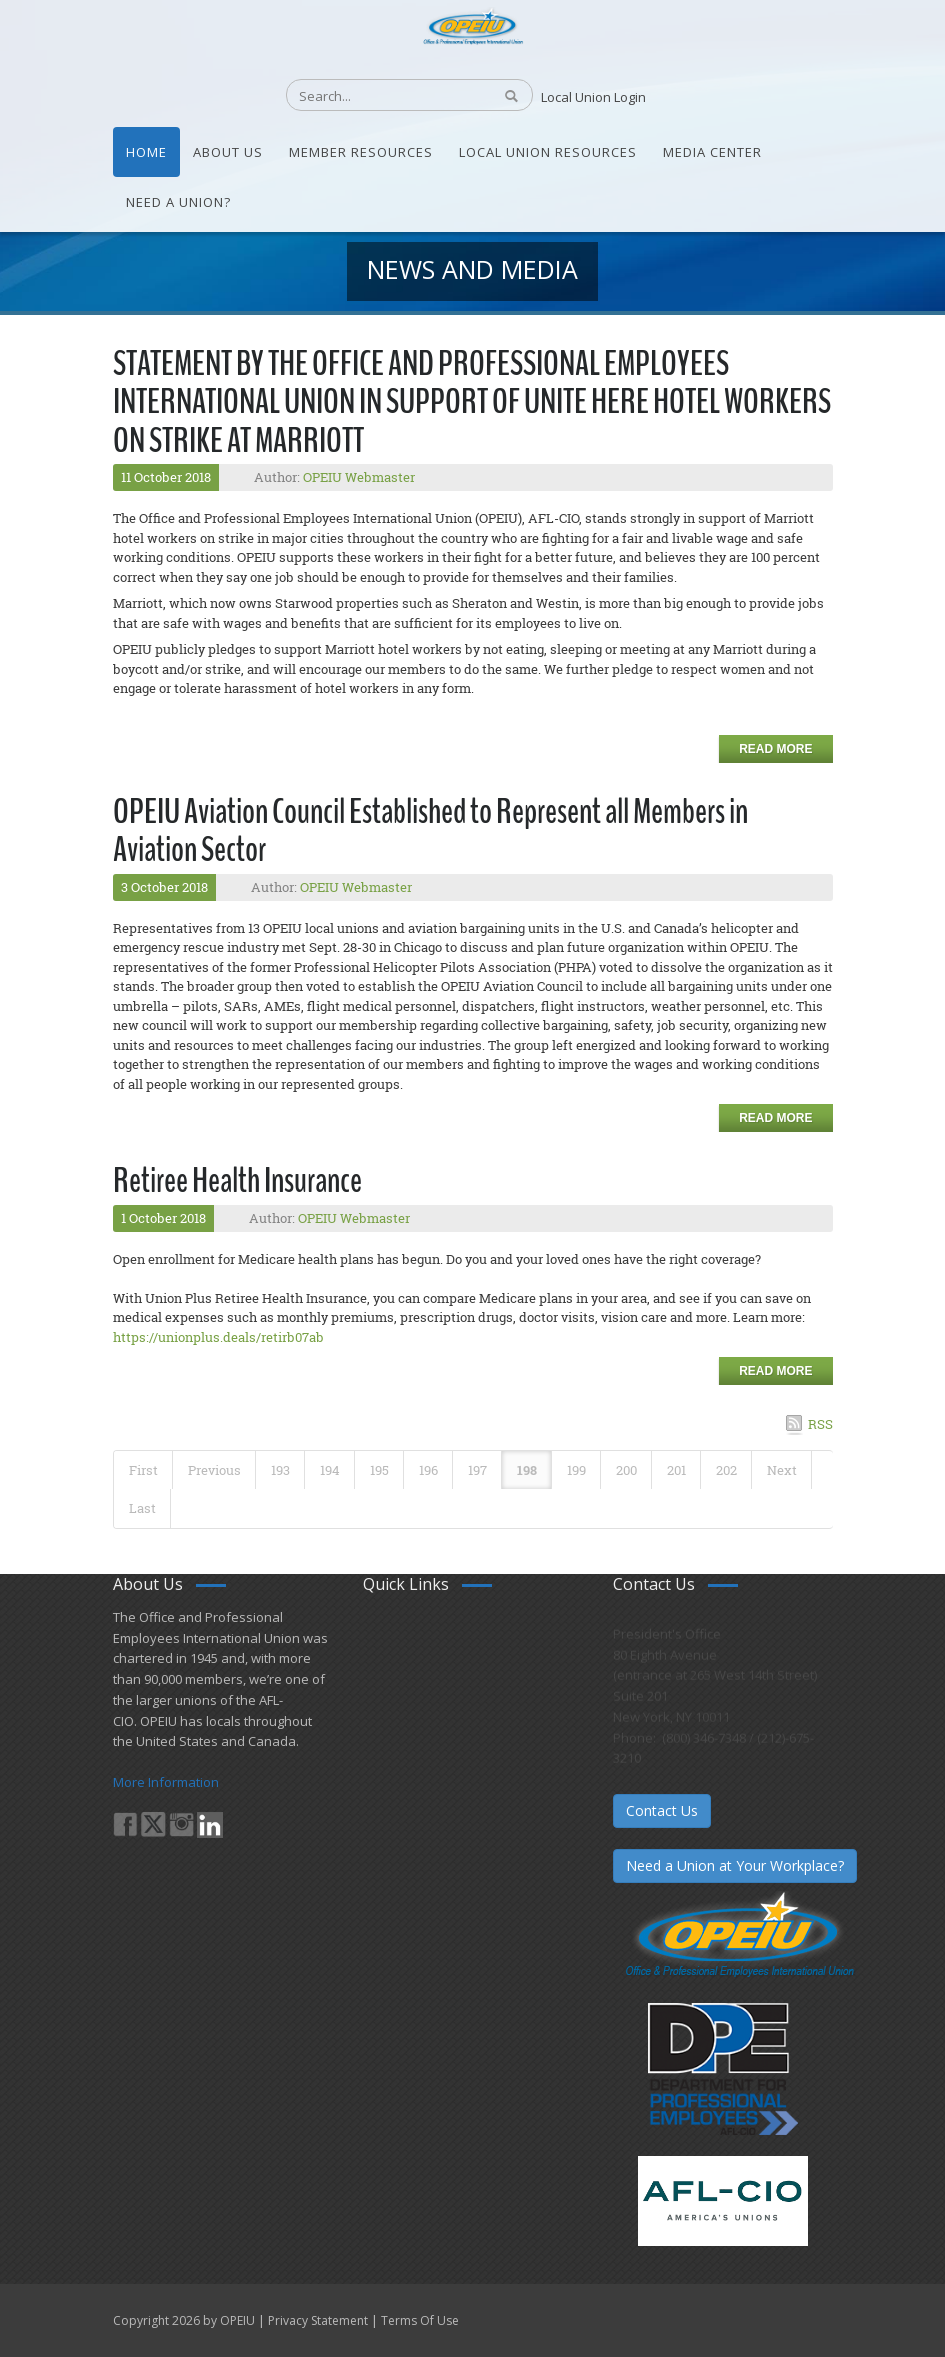 The height and width of the screenshot is (2357, 945). Describe the element at coordinates (420, 2320) in the screenshot. I see `Terms Of Use` at that location.